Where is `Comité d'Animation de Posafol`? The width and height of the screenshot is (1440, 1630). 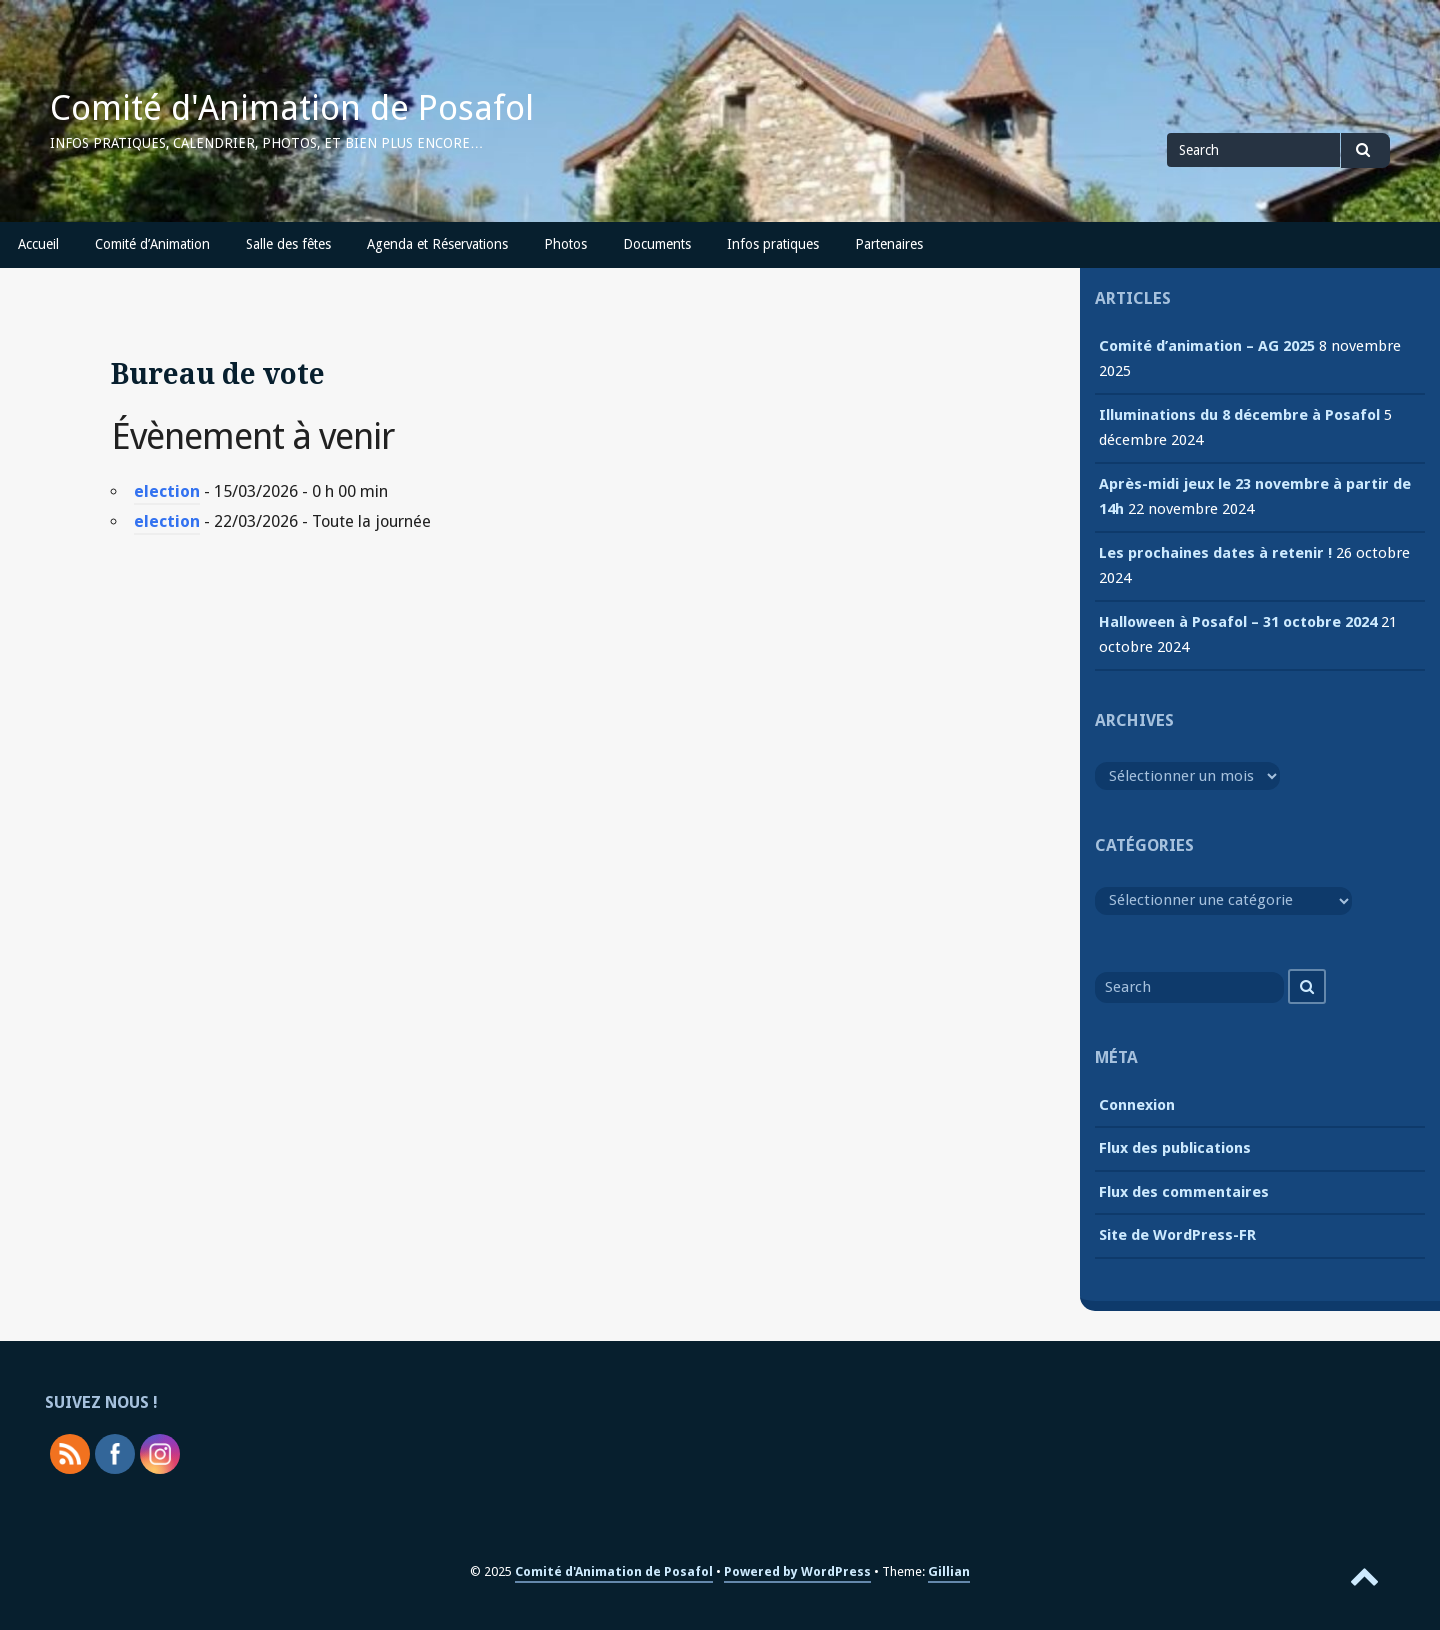 Comité d'Animation de Posafol is located at coordinates (292, 108).